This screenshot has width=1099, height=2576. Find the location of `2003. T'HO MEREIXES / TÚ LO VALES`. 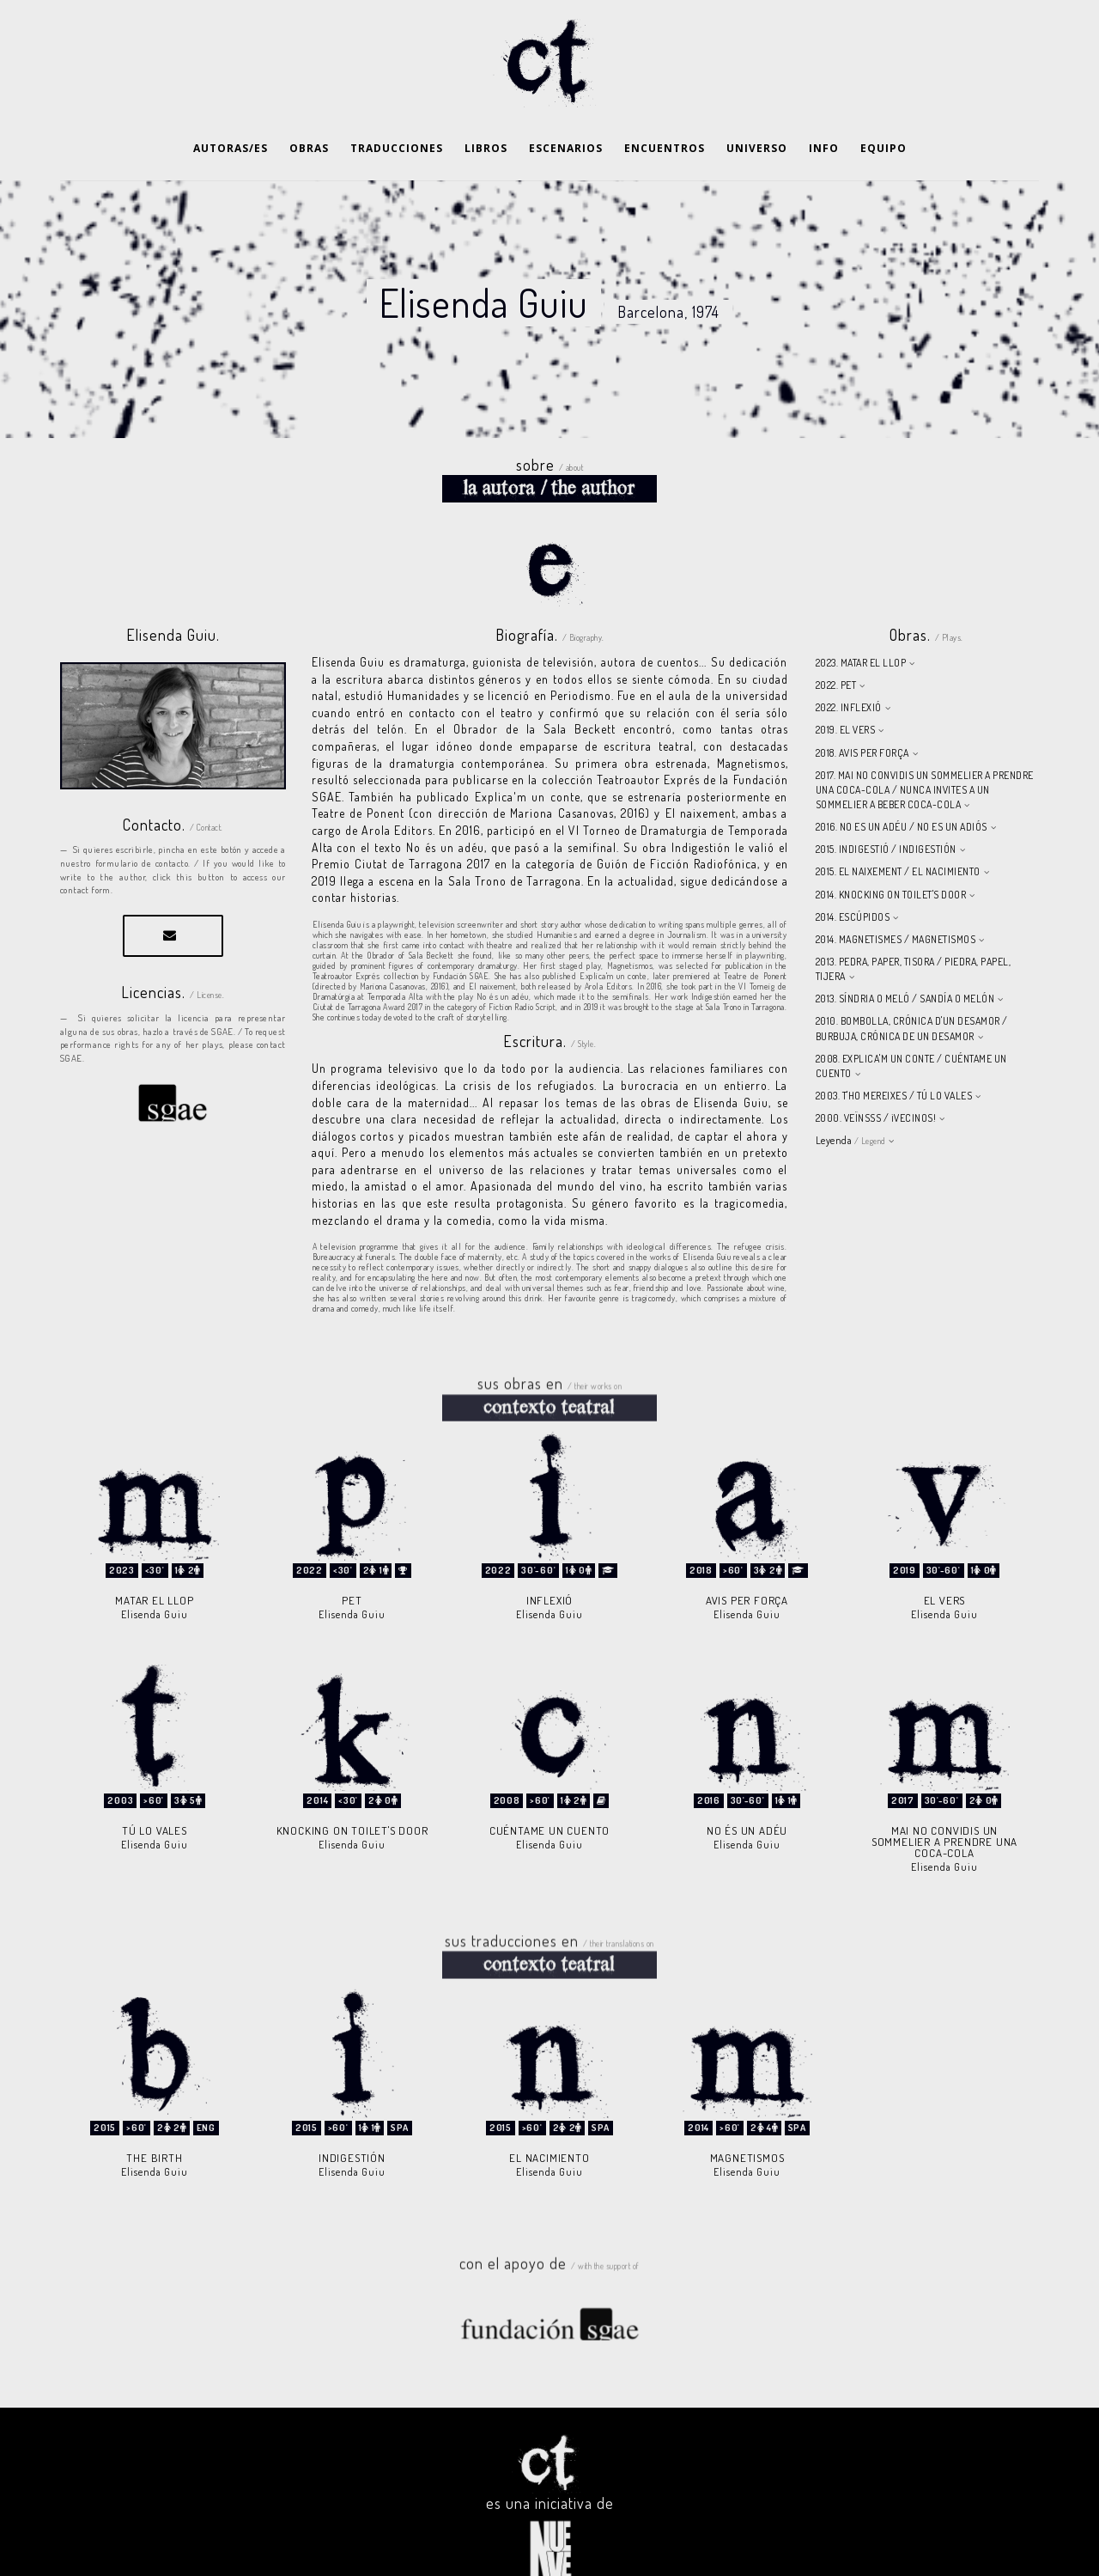

2003. T'HO MEREIXES / TÚ LO VALES is located at coordinates (894, 1052).